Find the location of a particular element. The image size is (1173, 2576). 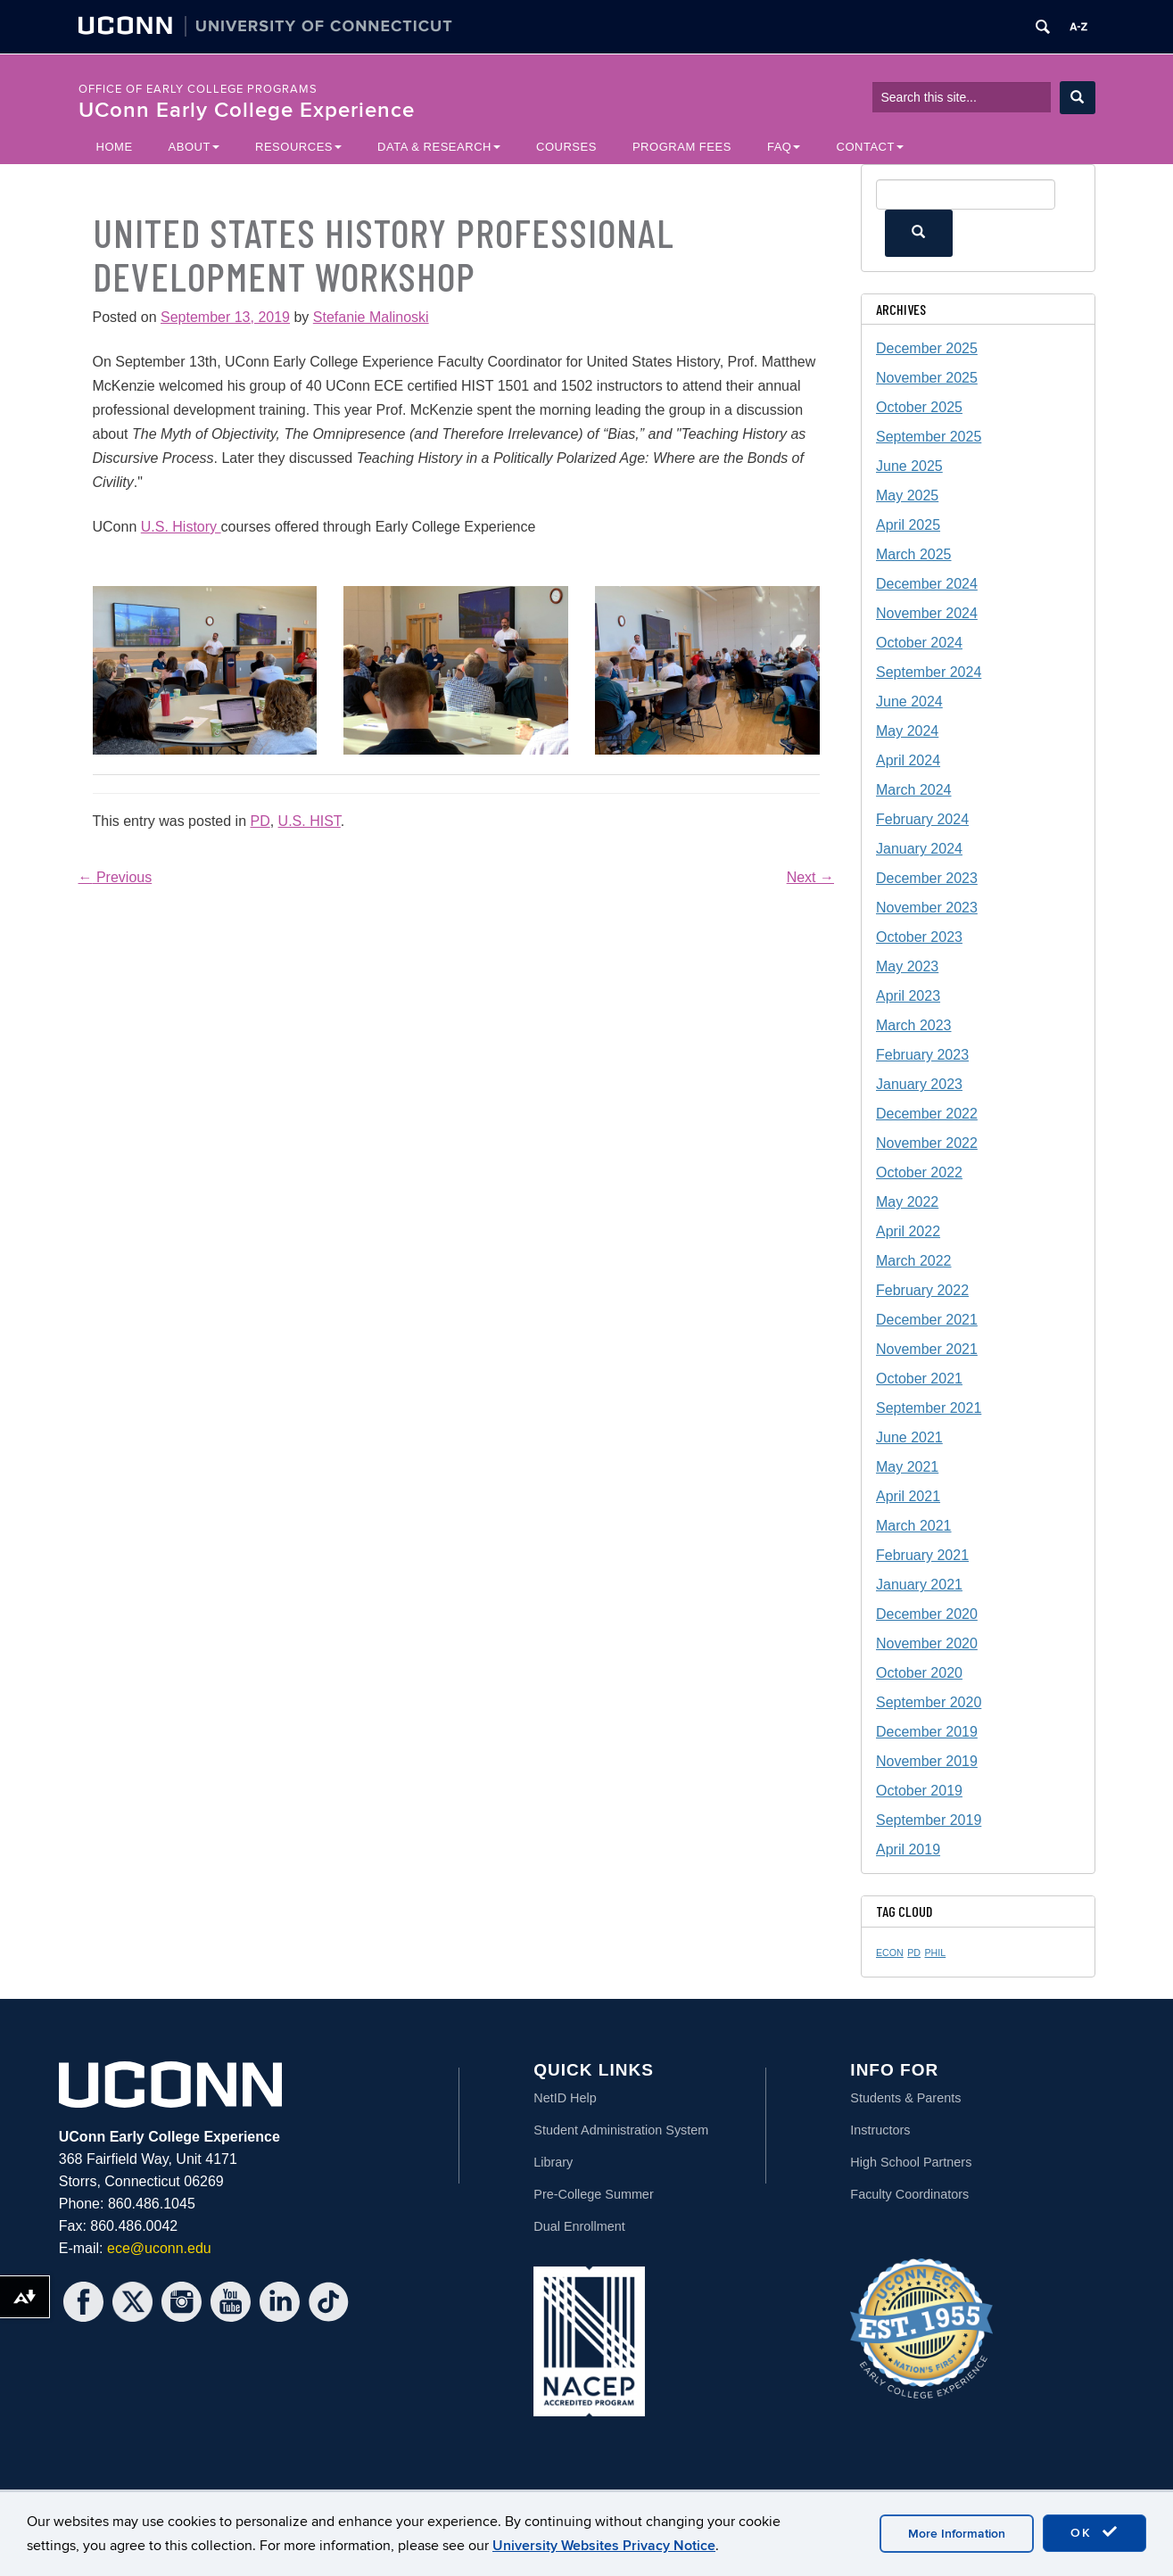

Contact is located at coordinates (870, 146).